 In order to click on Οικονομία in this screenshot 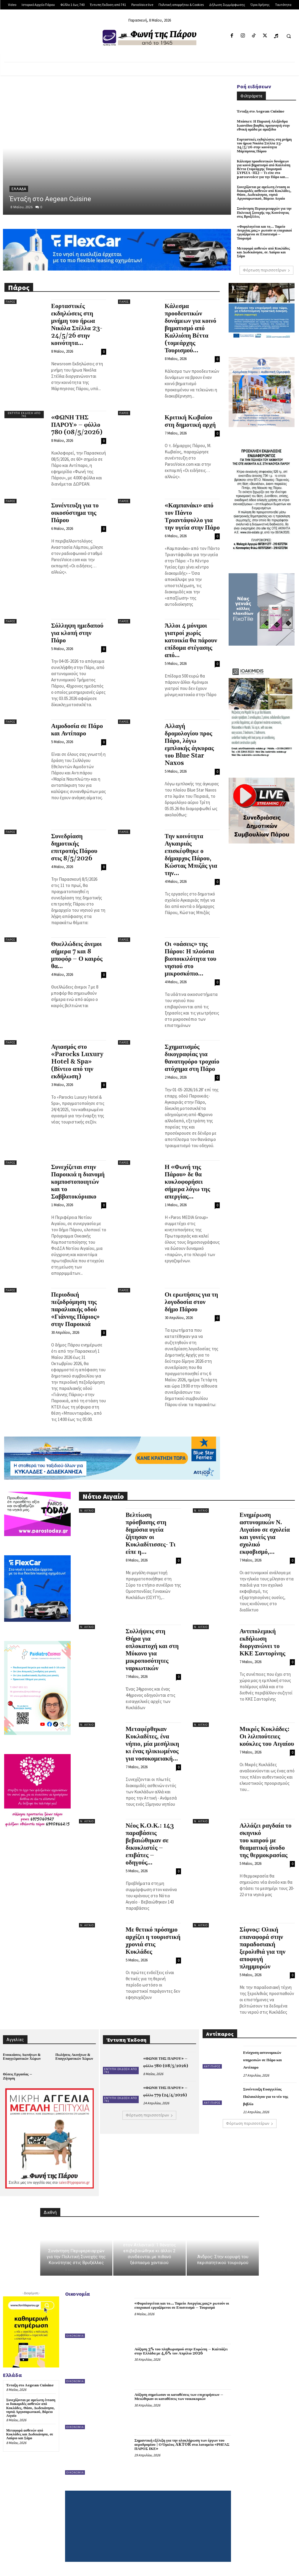, I will do `click(75, 2336)`.